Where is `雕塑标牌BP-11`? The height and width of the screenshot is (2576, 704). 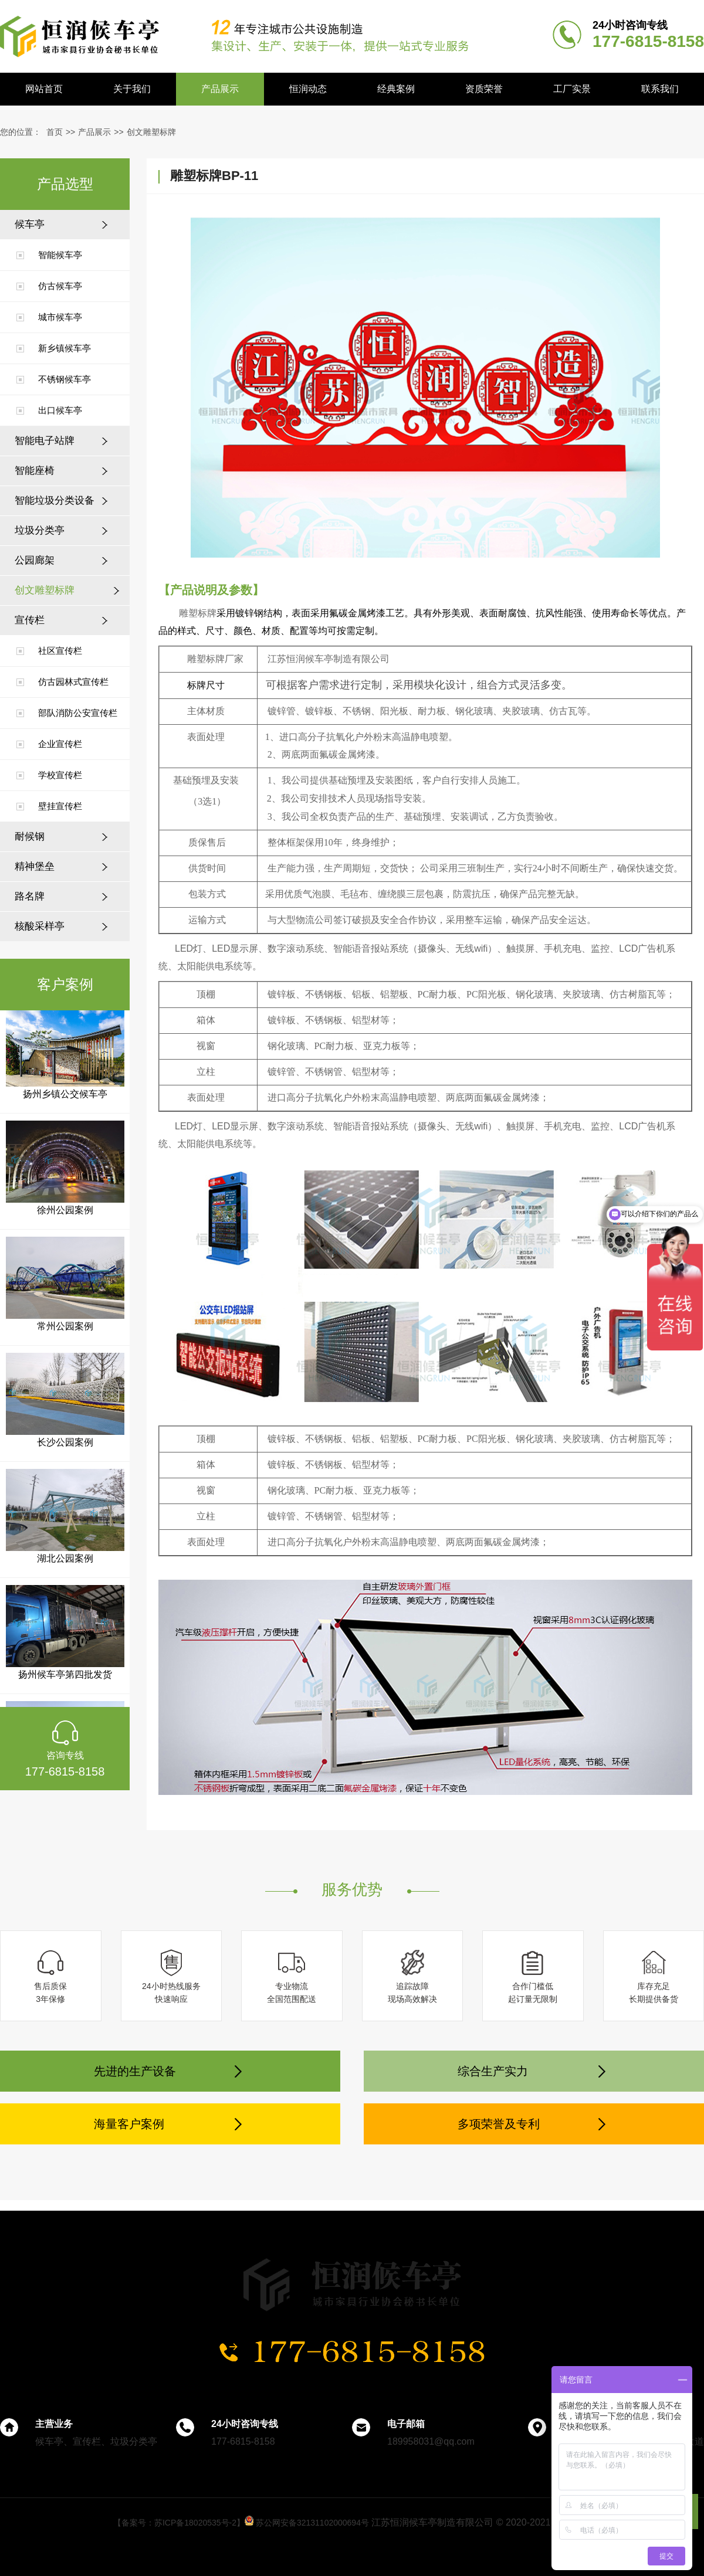
雕塑标牌BP-11 is located at coordinates (214, 175).